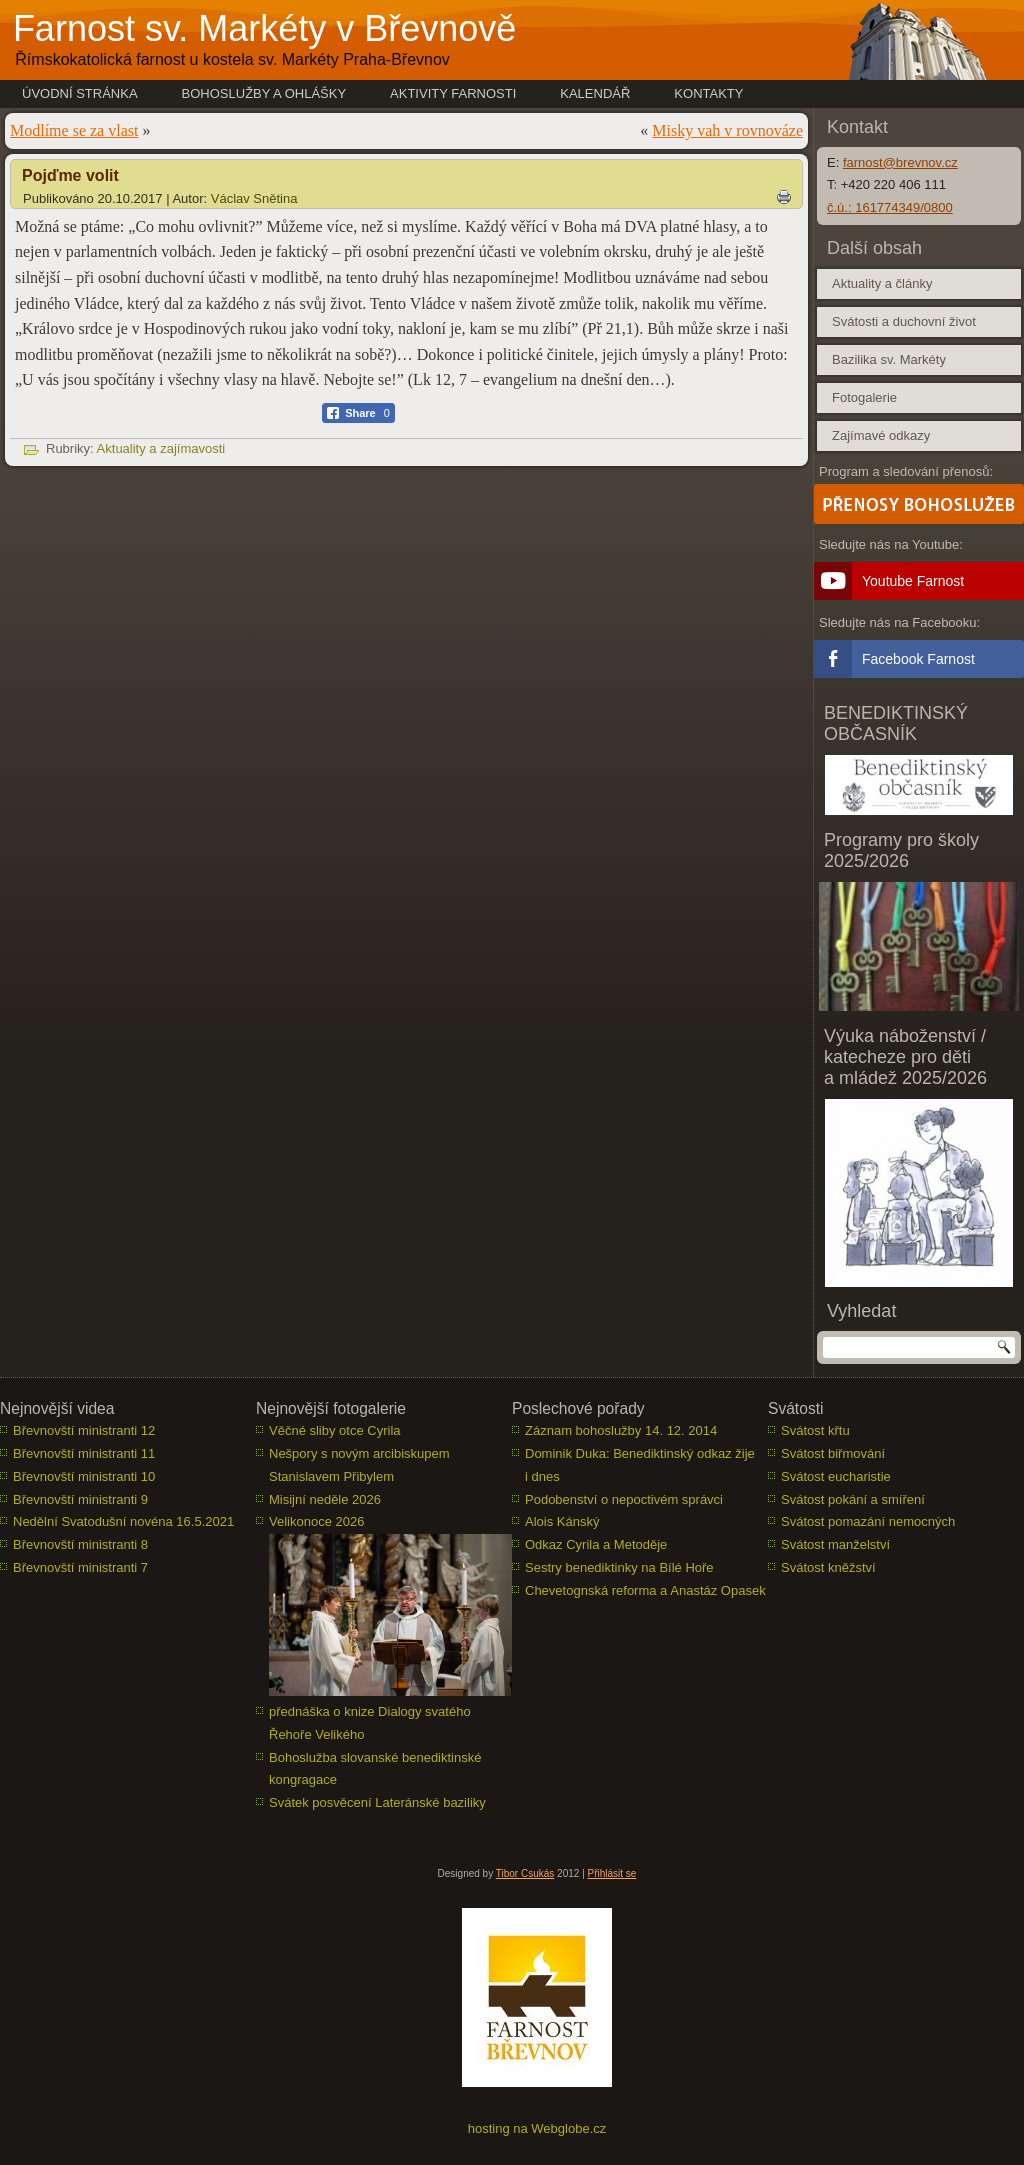  Describe the element at coordinates (708, 93) in the screenshot. I see `Kontakty` at that location.